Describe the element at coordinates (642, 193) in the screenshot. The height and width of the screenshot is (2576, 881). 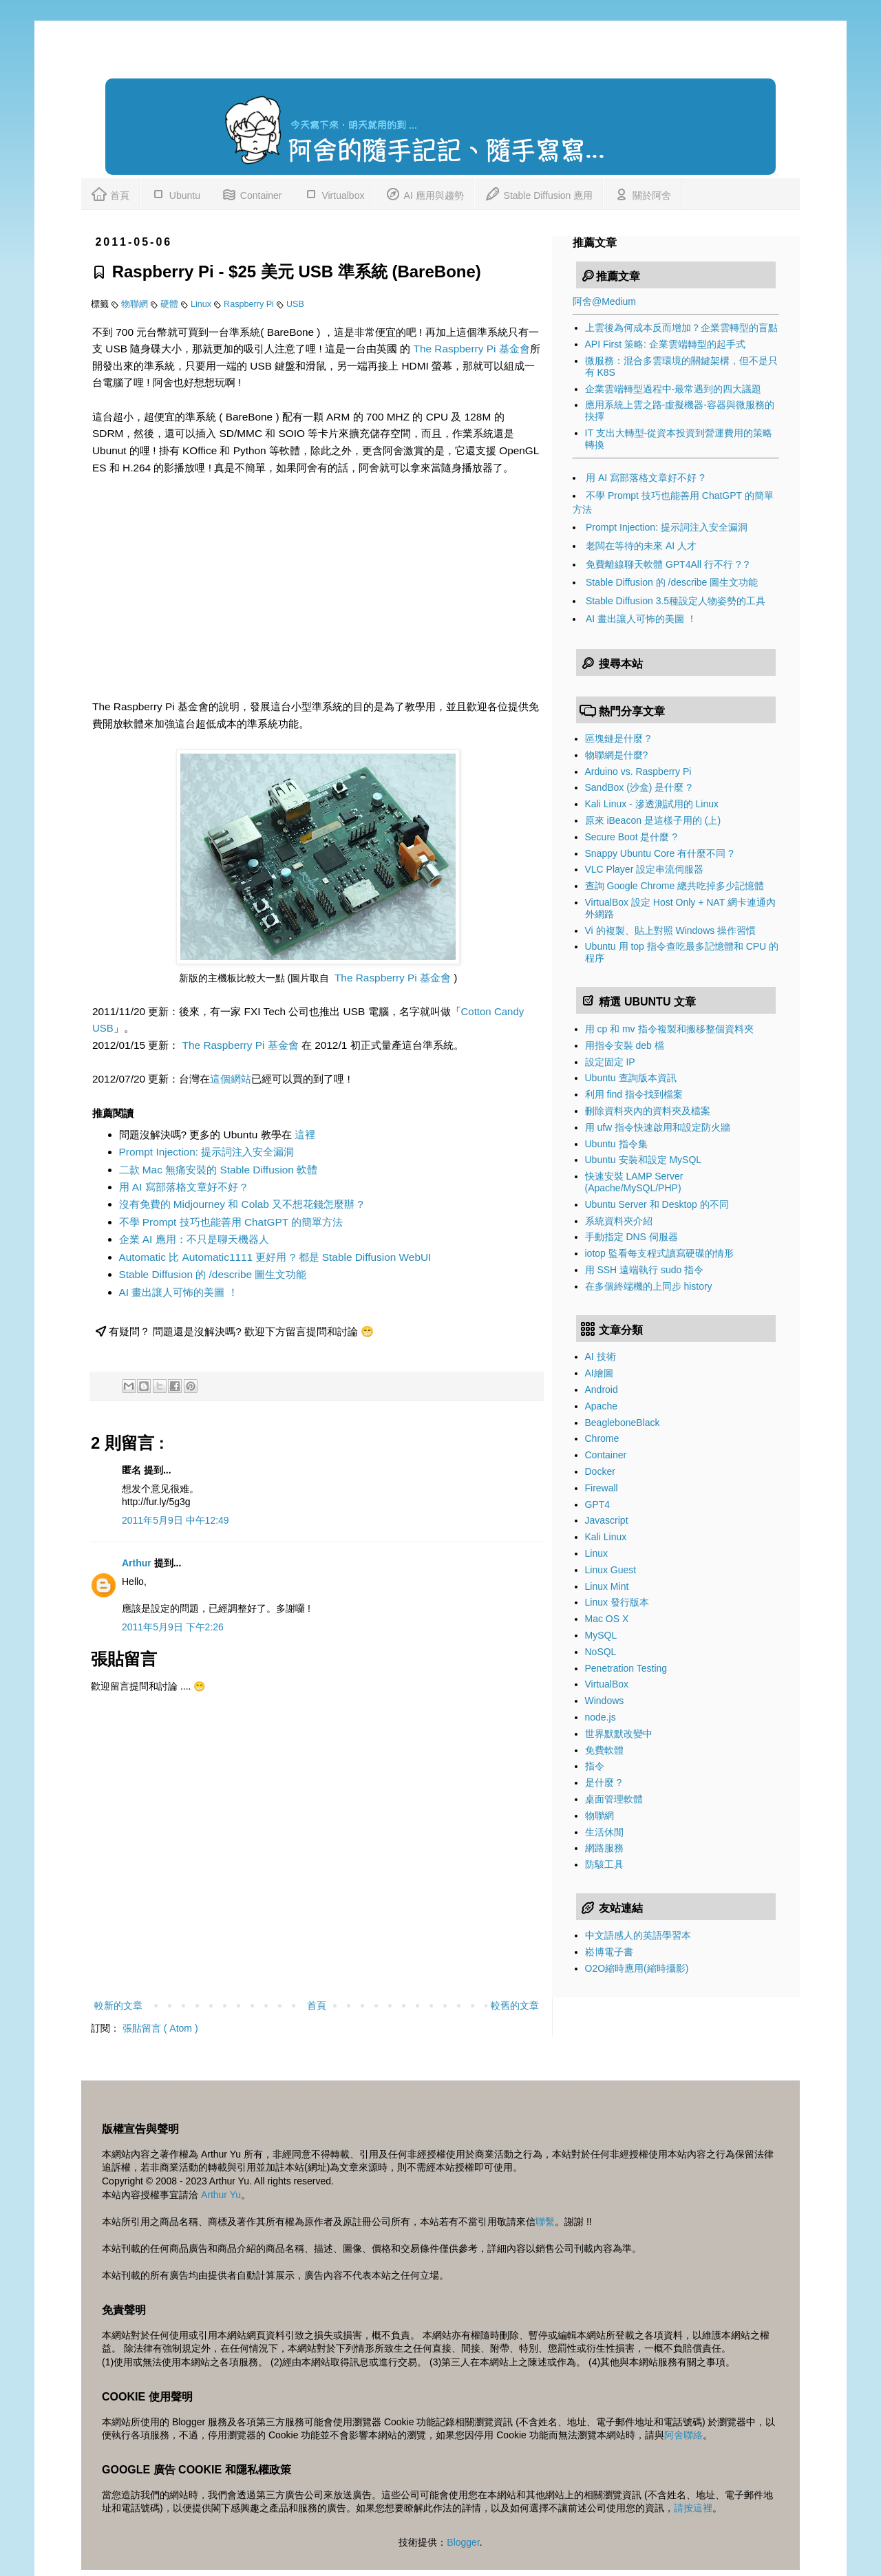
I see `關於阿舍` at that location.